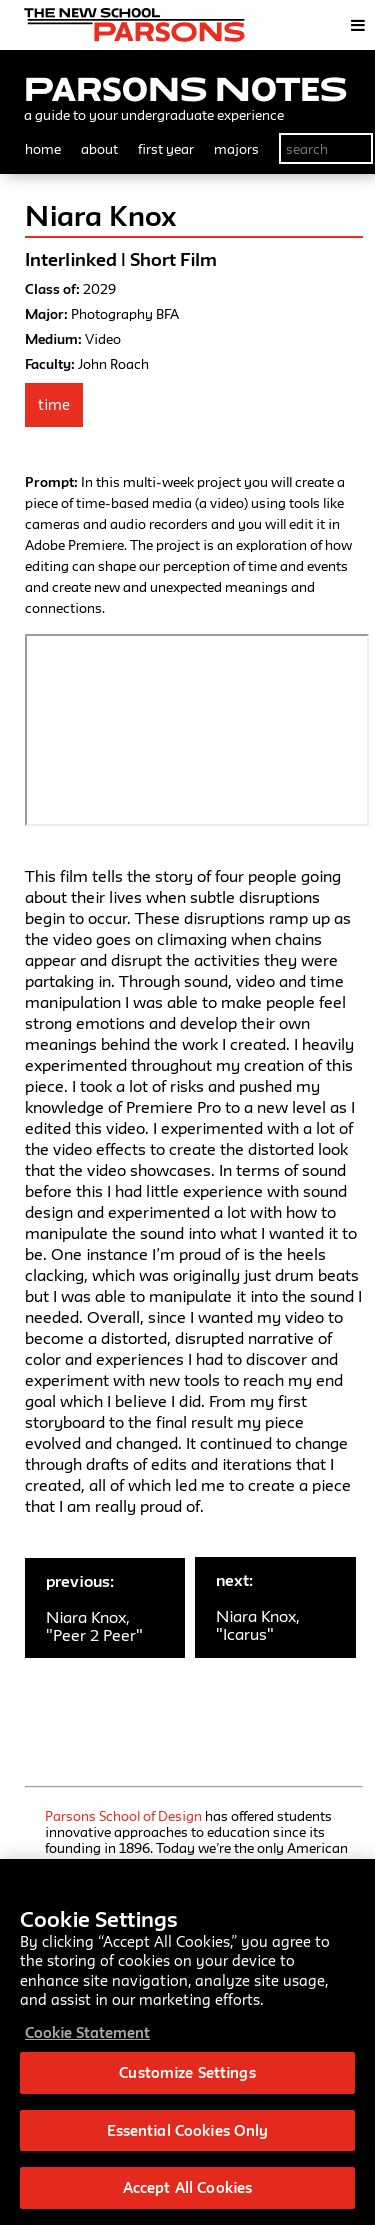  I want to click on Essential Cookies Only, so click(188, 2130).